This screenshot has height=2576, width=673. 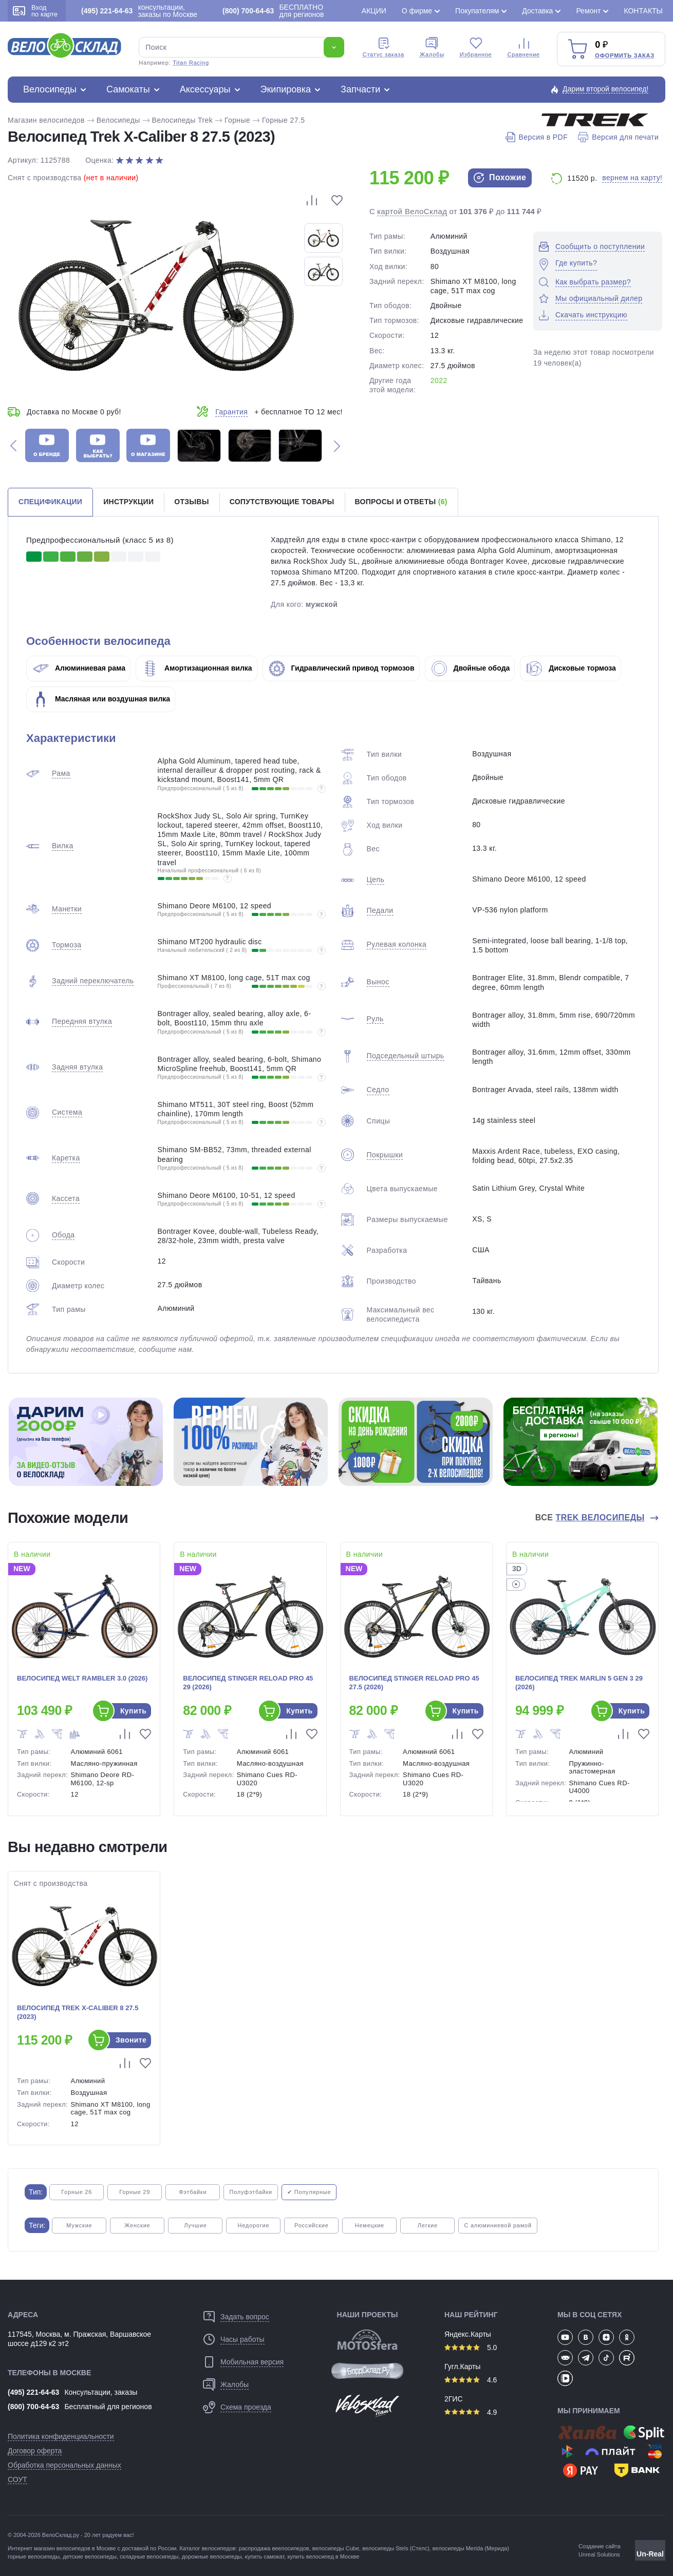 What do you see at coordinates (77, 1067) in the screenshot?
I see `Задняя втулка` at bounding box center [77, 1067].